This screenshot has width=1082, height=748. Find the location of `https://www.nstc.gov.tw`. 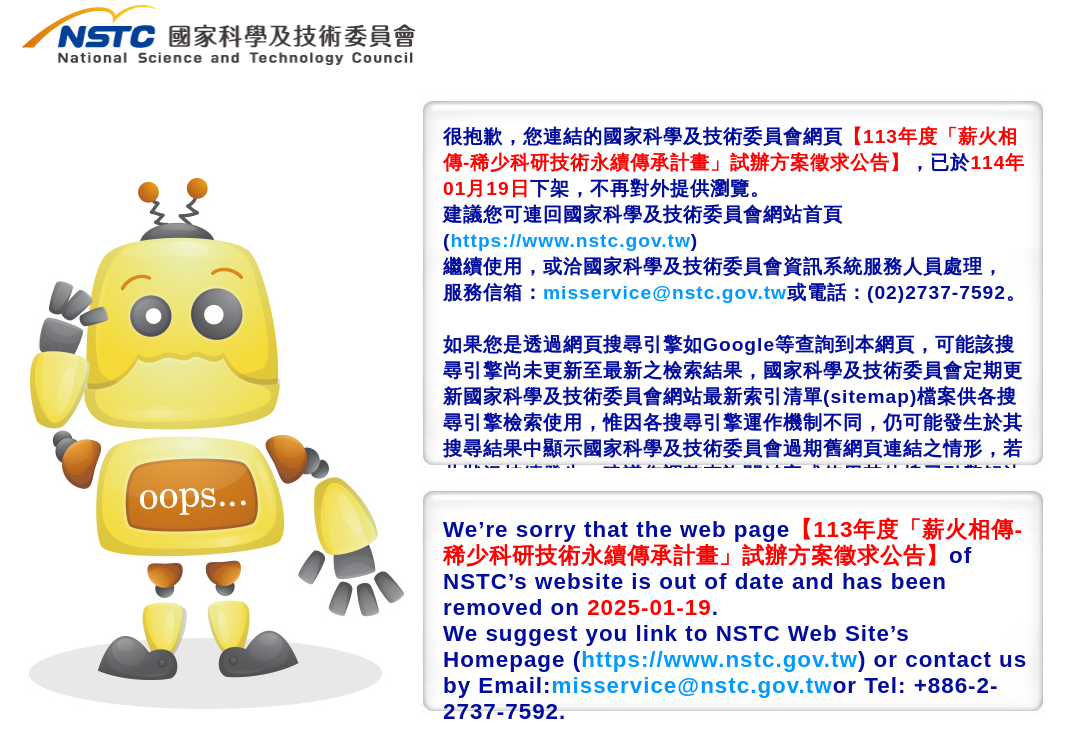

https://www.nstc.gov.tw is located at coordinates (570, 240).